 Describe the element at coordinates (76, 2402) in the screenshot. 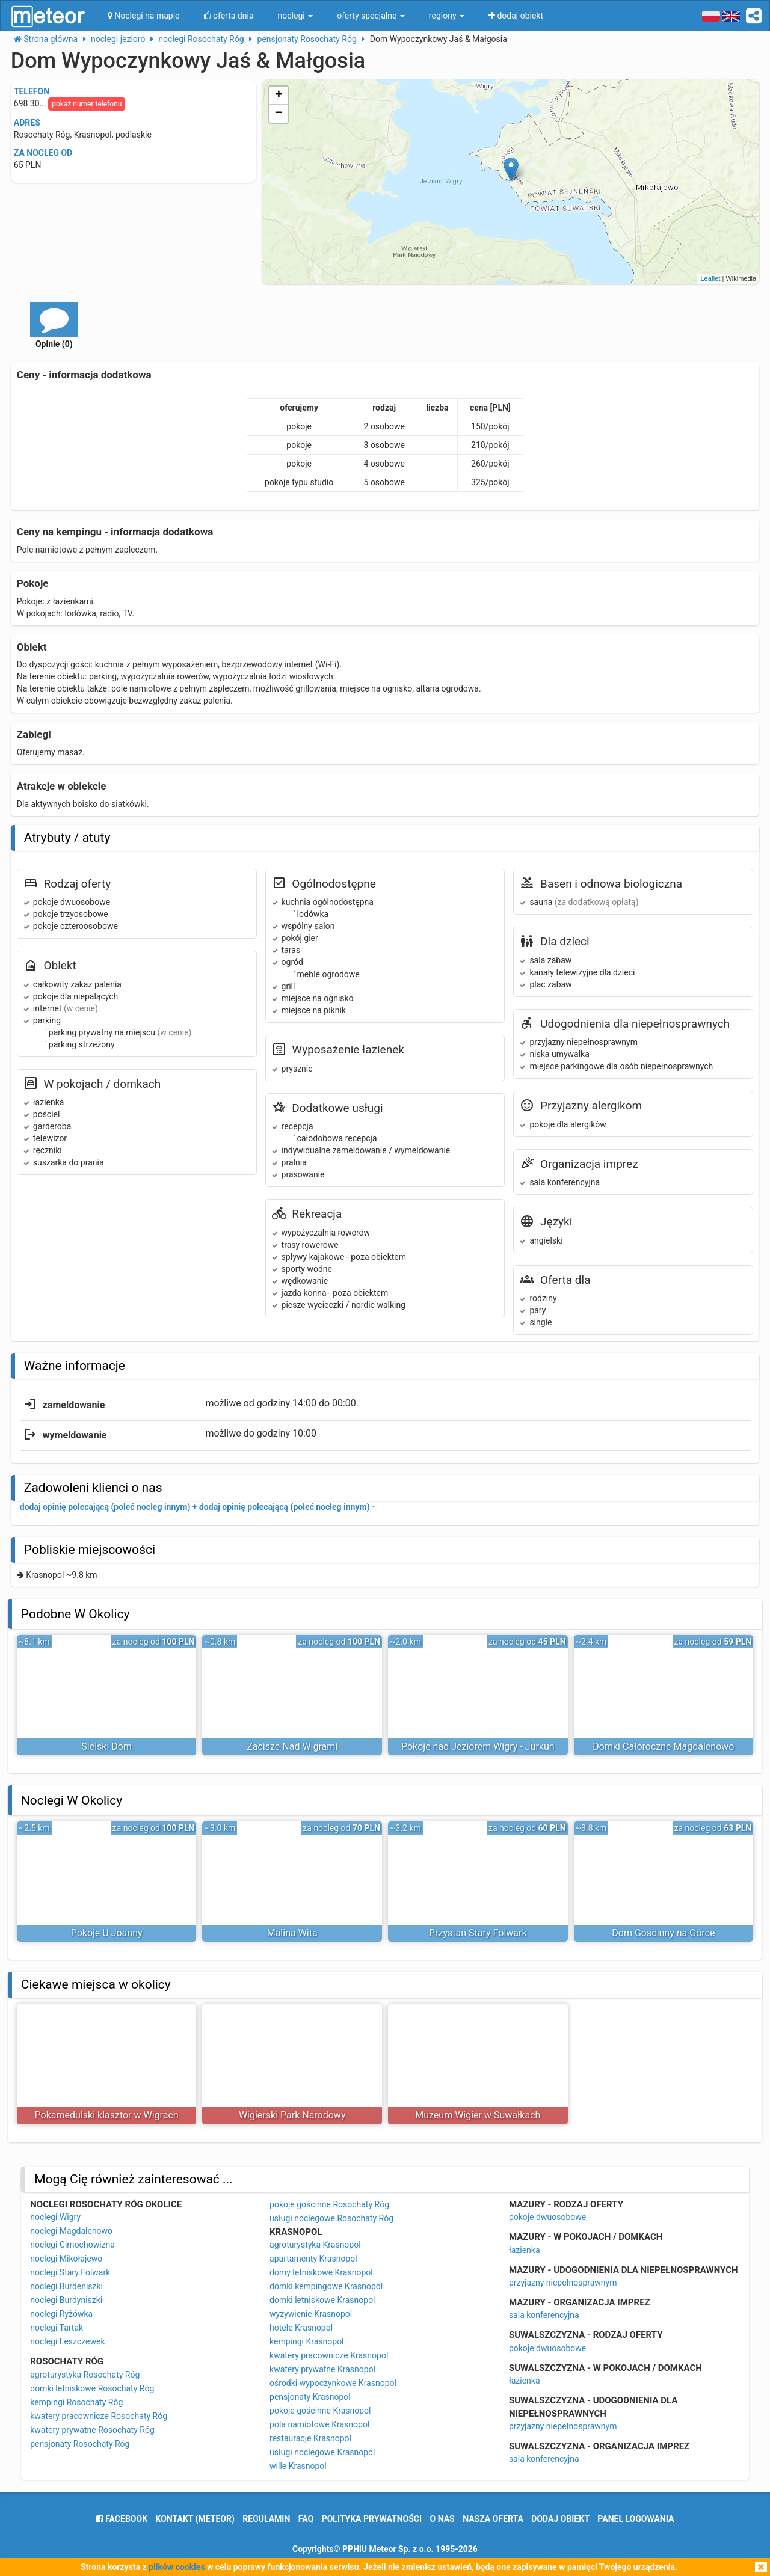

I see `kempingi Rosochaty Róg` at that location.